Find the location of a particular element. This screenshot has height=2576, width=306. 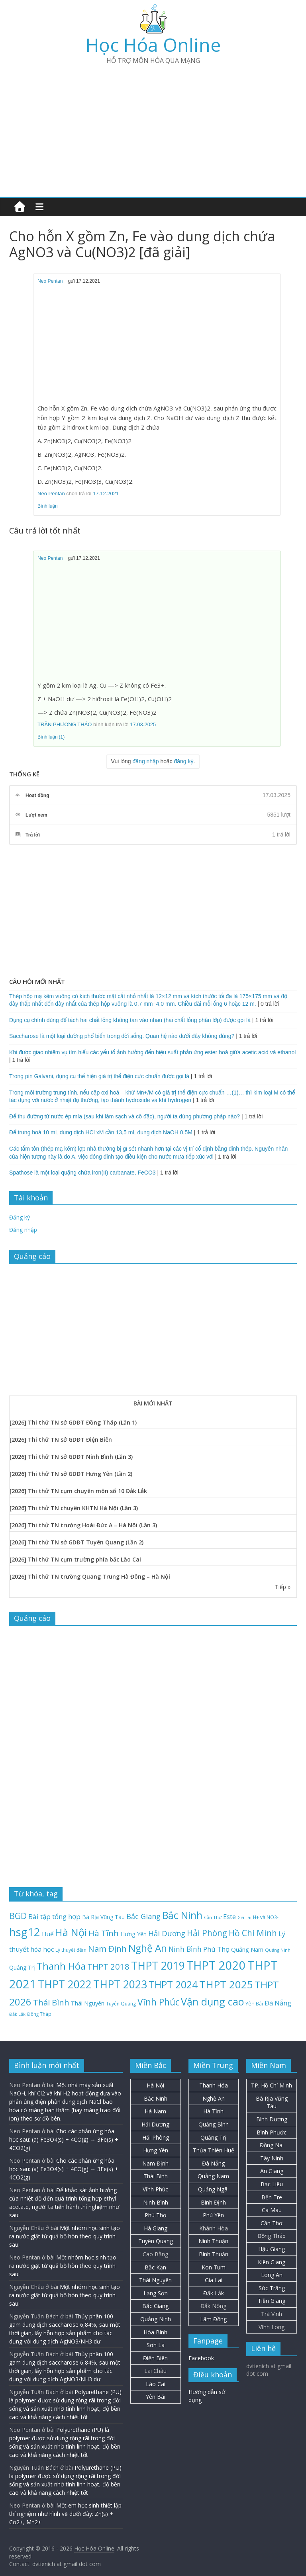

Trong pin Galvani, dụng cụ thể hiện giá trị thế điện cực chuẩn được gọi là is located at coordinates (99, 1076).